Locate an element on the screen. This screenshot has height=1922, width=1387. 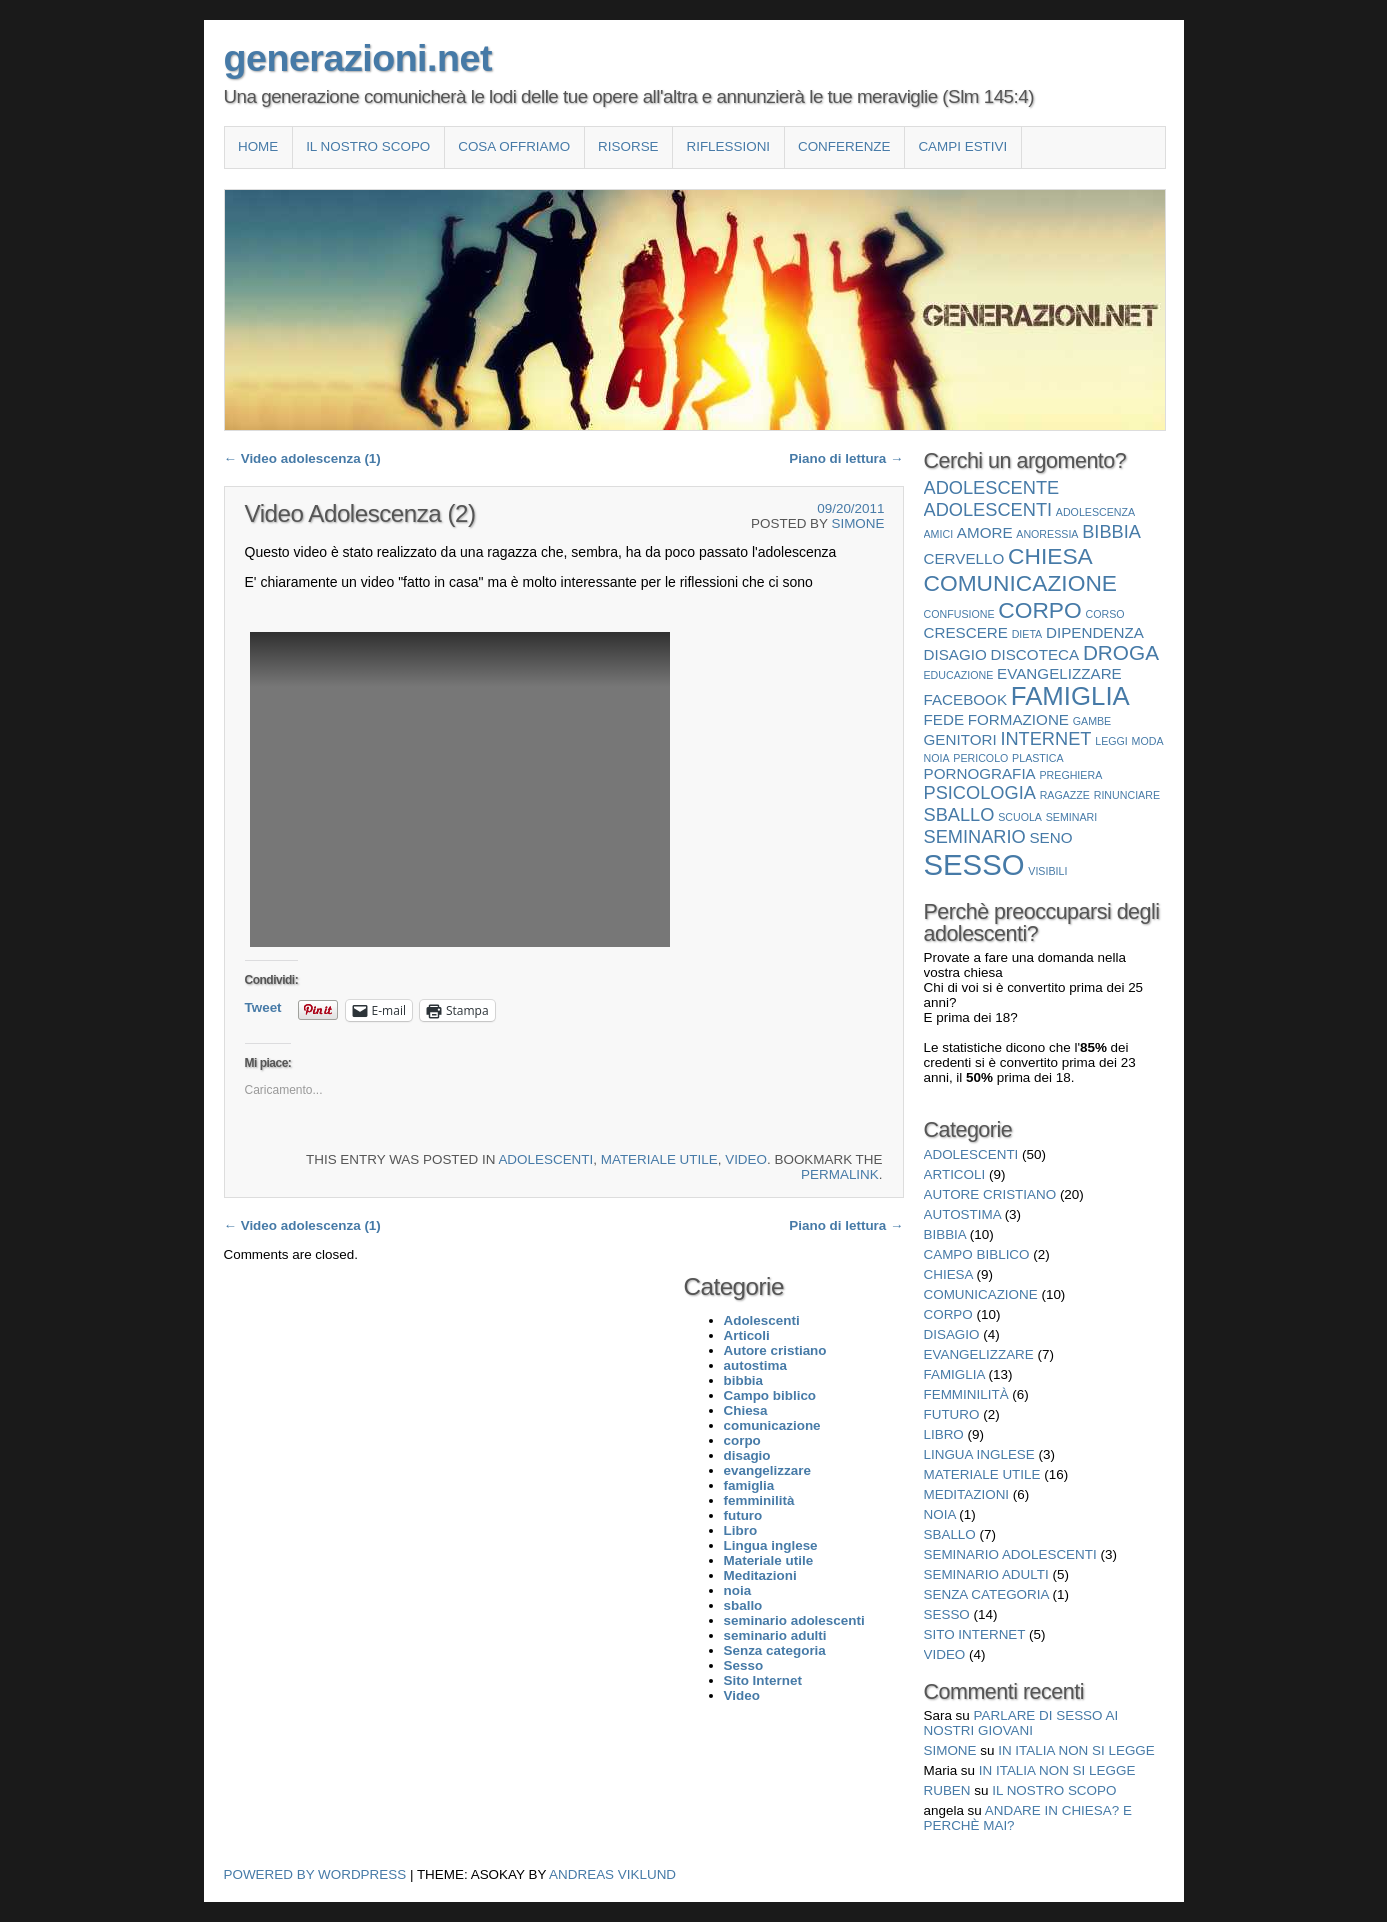
Home is located at coordinates (258, 146).